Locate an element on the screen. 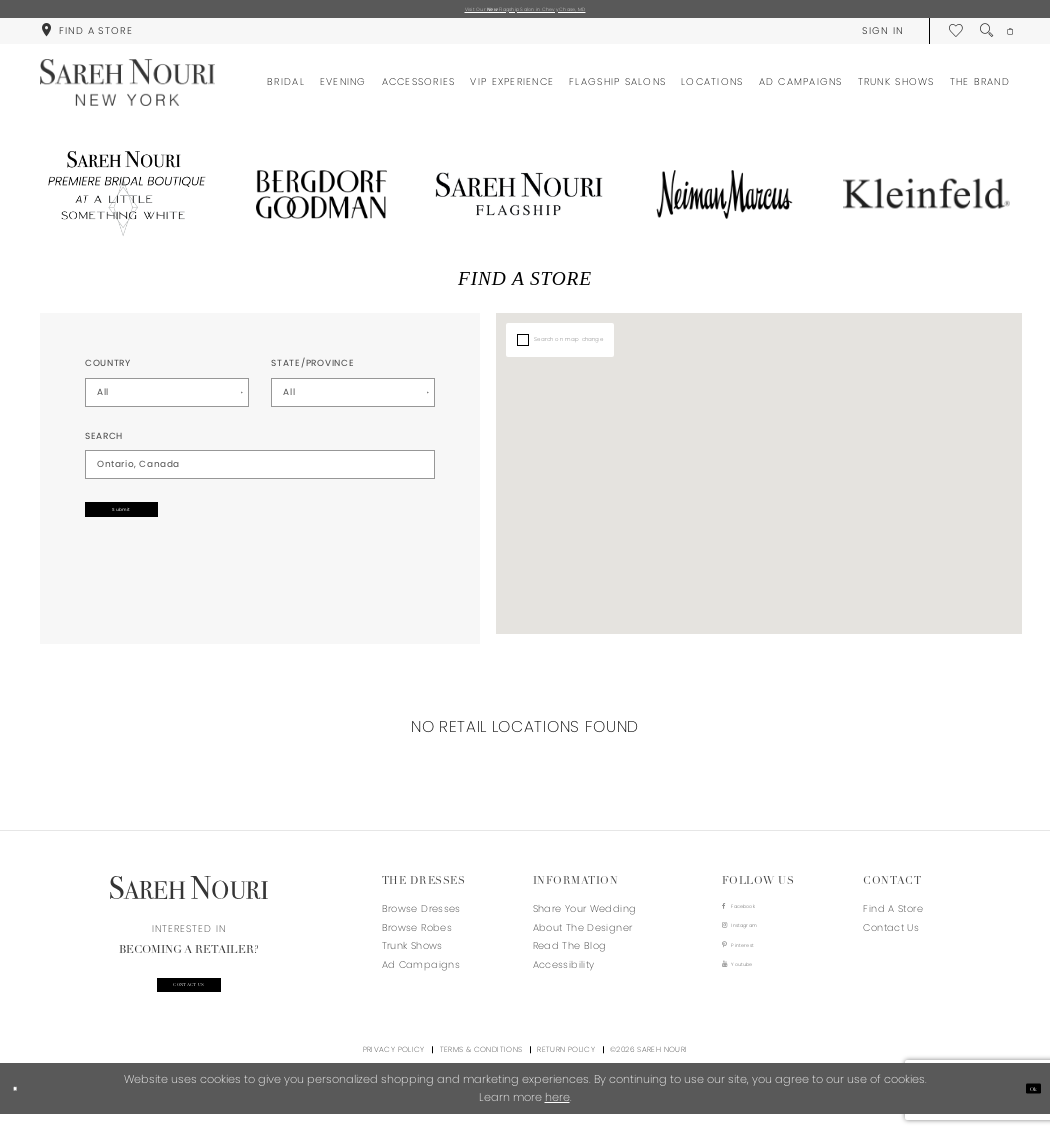  Ad Campaigns is located at coordinates (421, 972).